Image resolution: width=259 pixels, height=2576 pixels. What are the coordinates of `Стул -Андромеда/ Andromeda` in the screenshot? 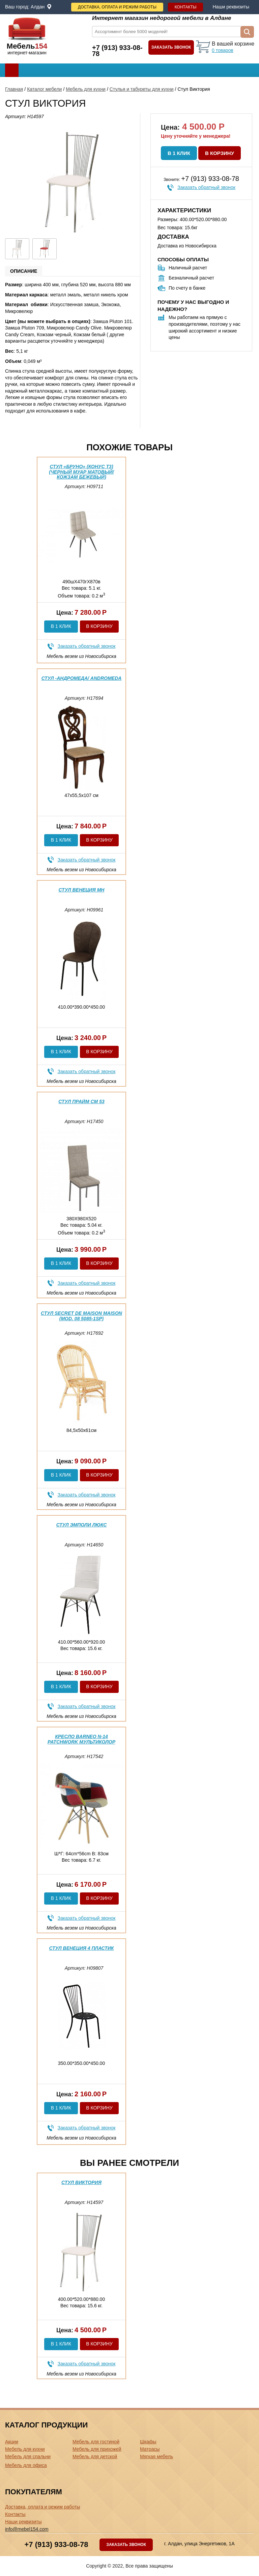 It's located at (81, 678).